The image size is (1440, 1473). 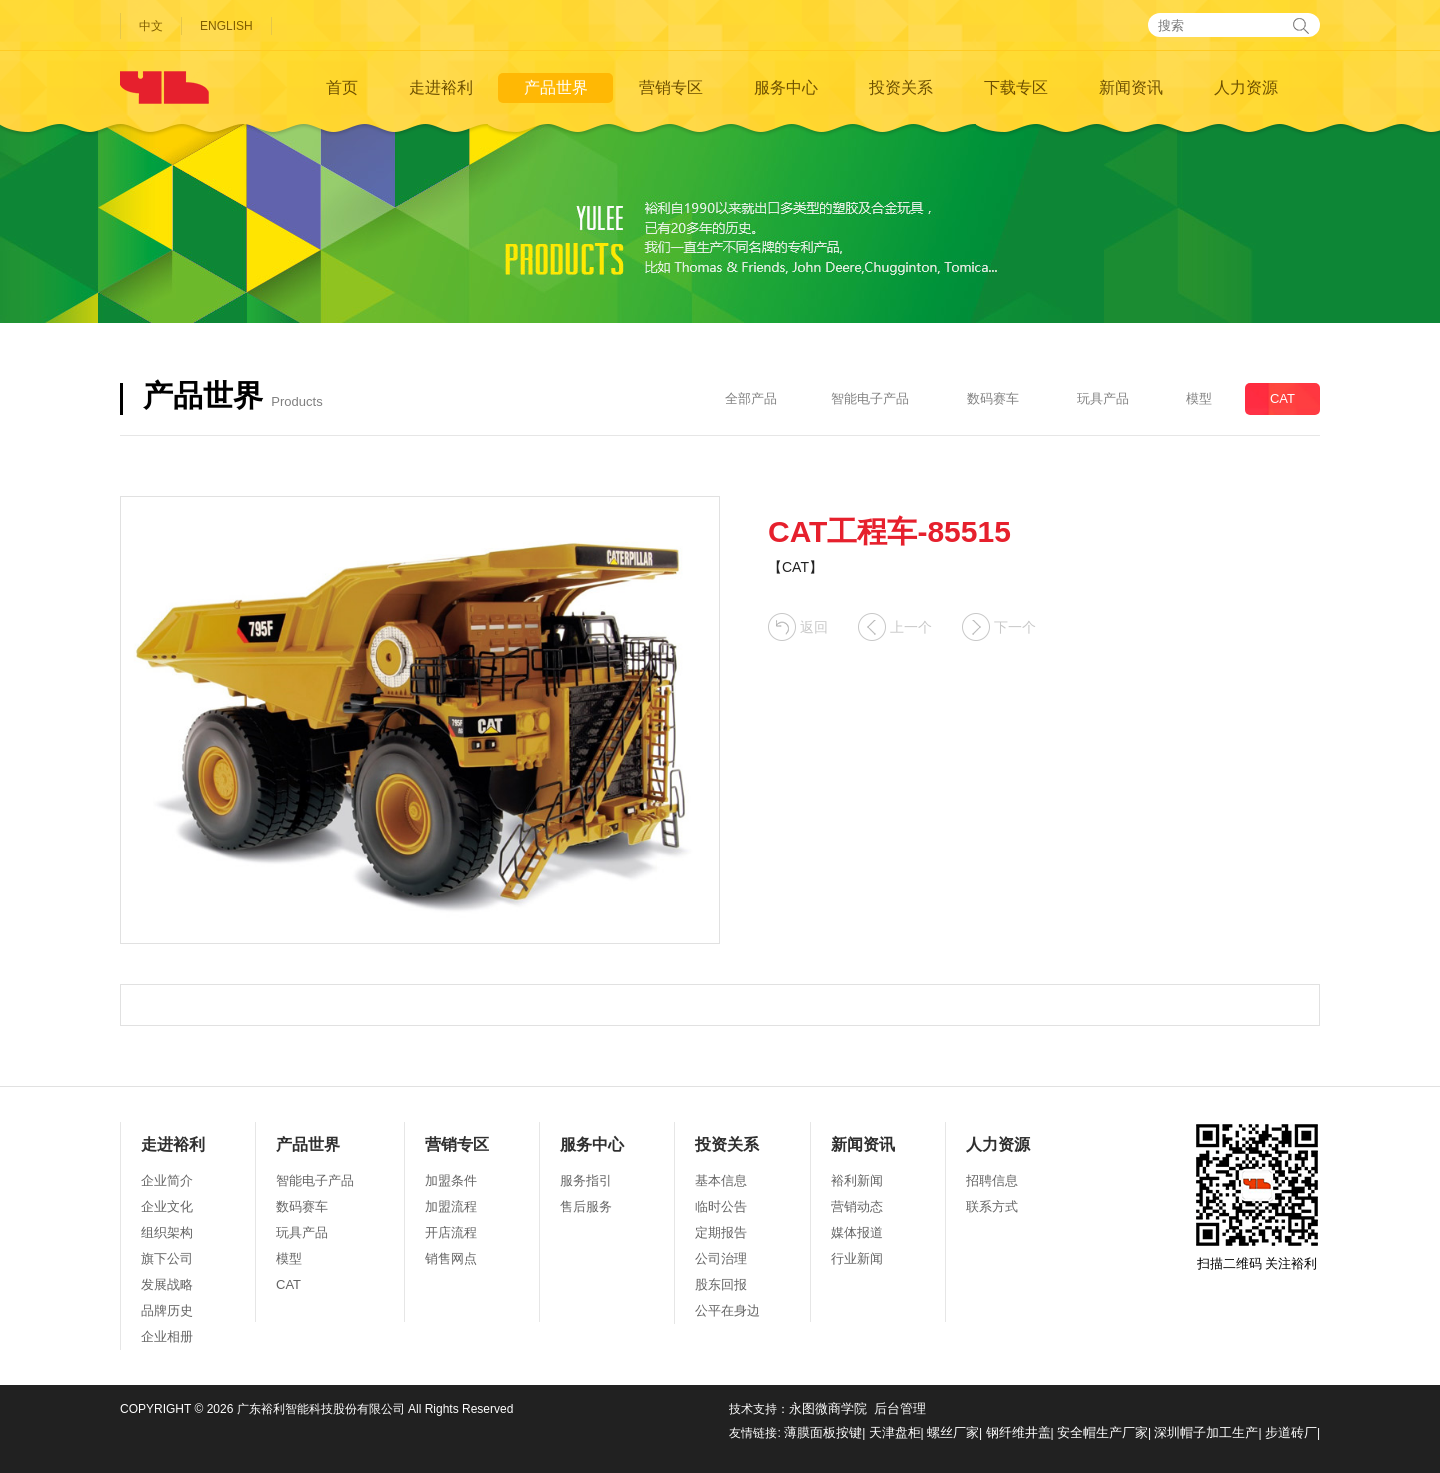 I want to click on 开店流程, so click(x=451, y=1232).